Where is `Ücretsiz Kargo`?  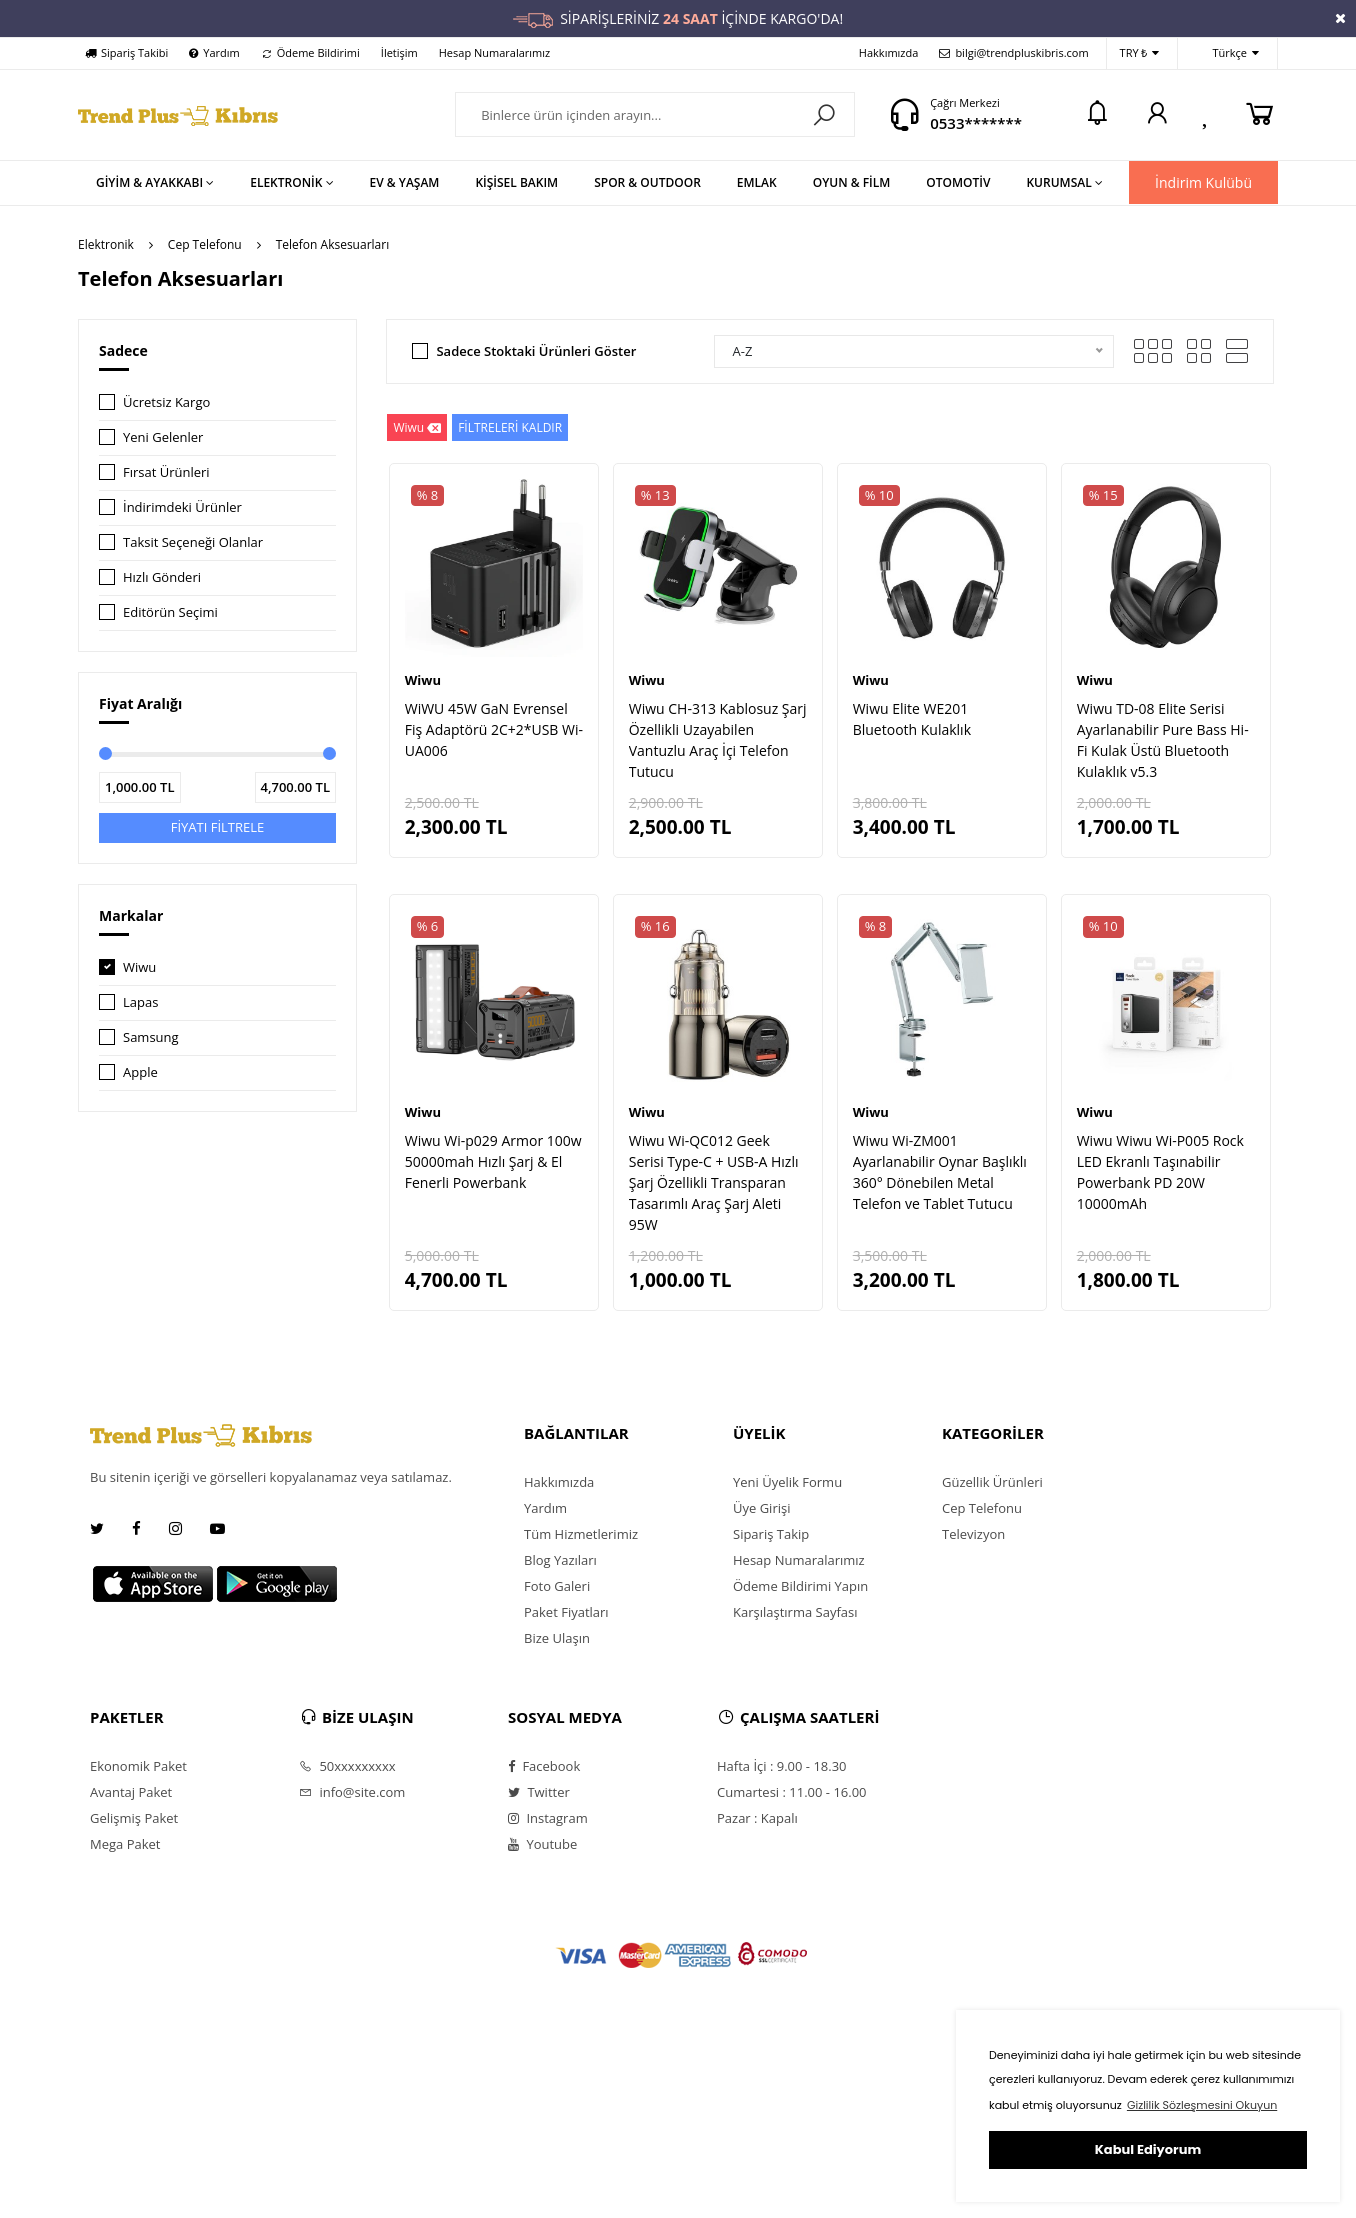 Ücretsiz Kargo is located at coordinates (166, 402).